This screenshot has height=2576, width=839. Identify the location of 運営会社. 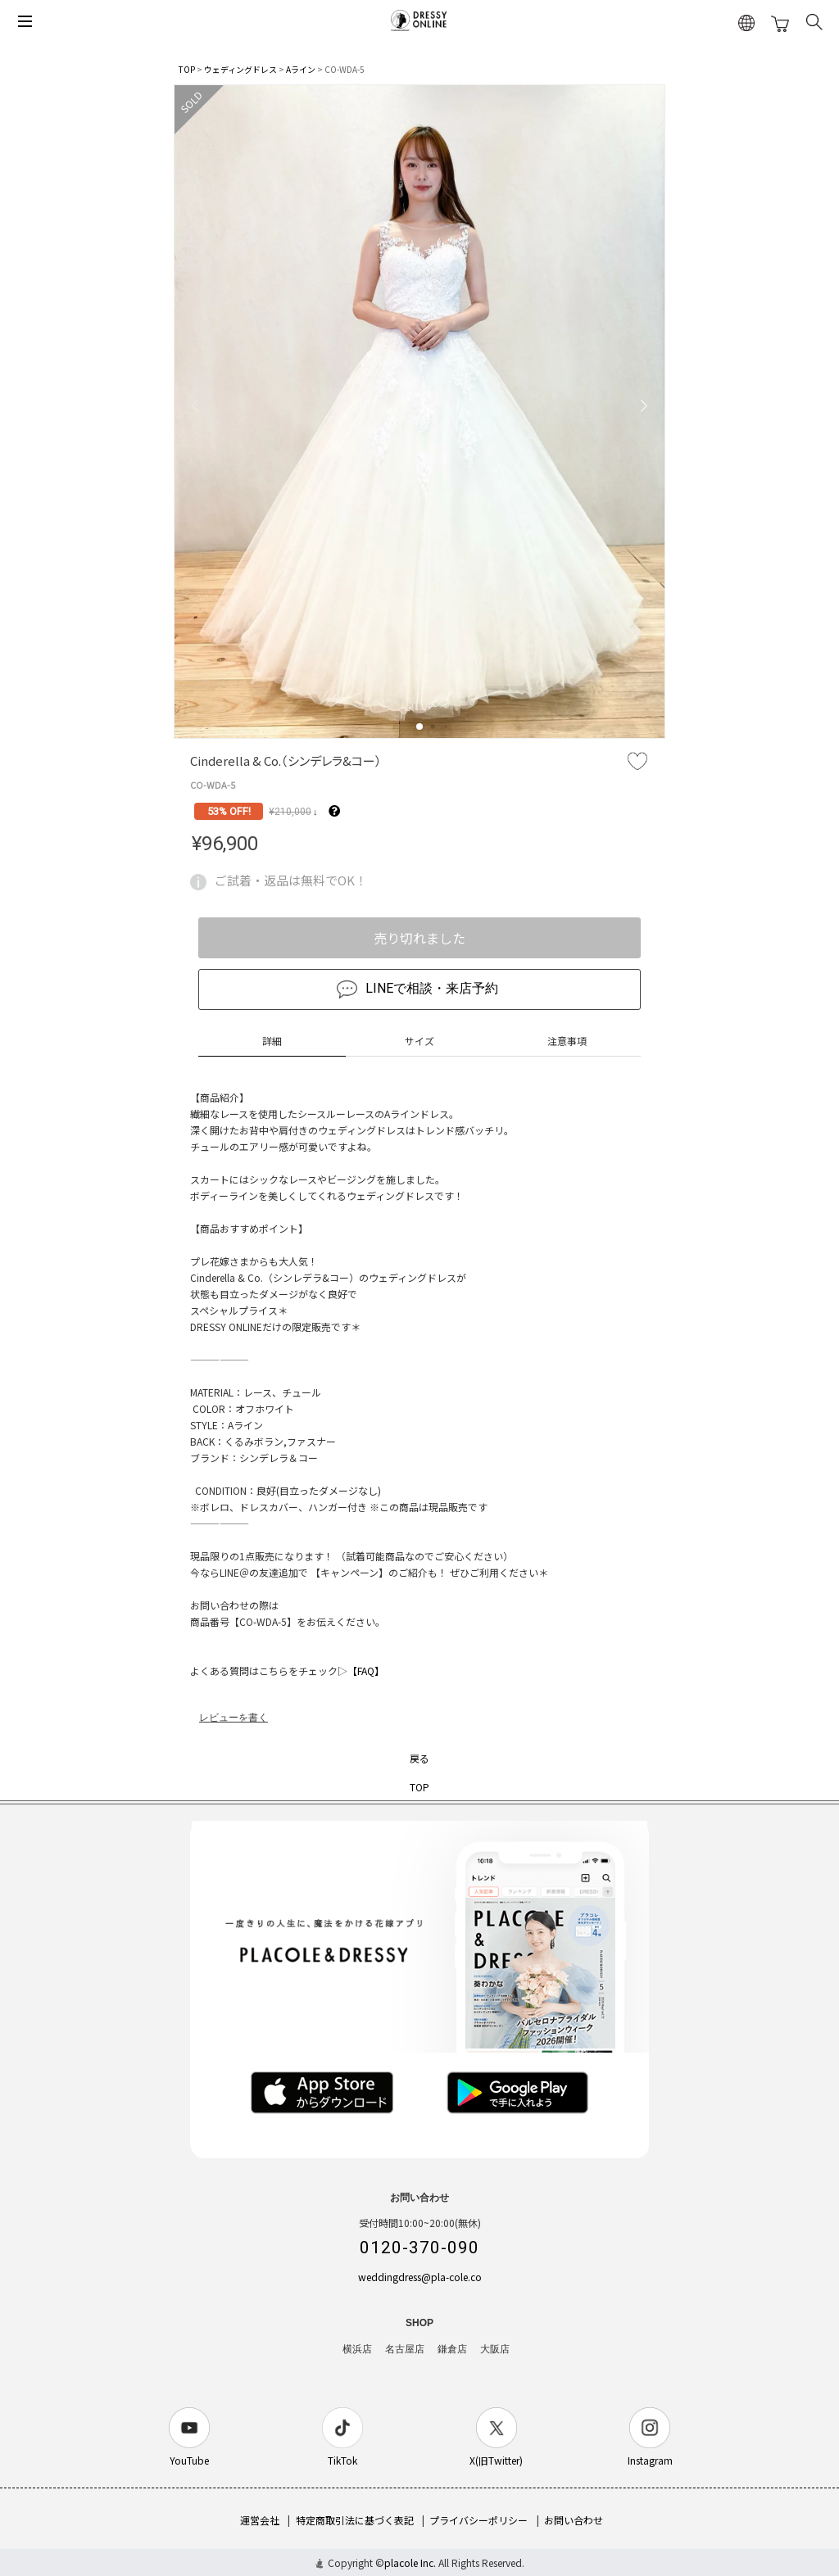
(259, 2520).